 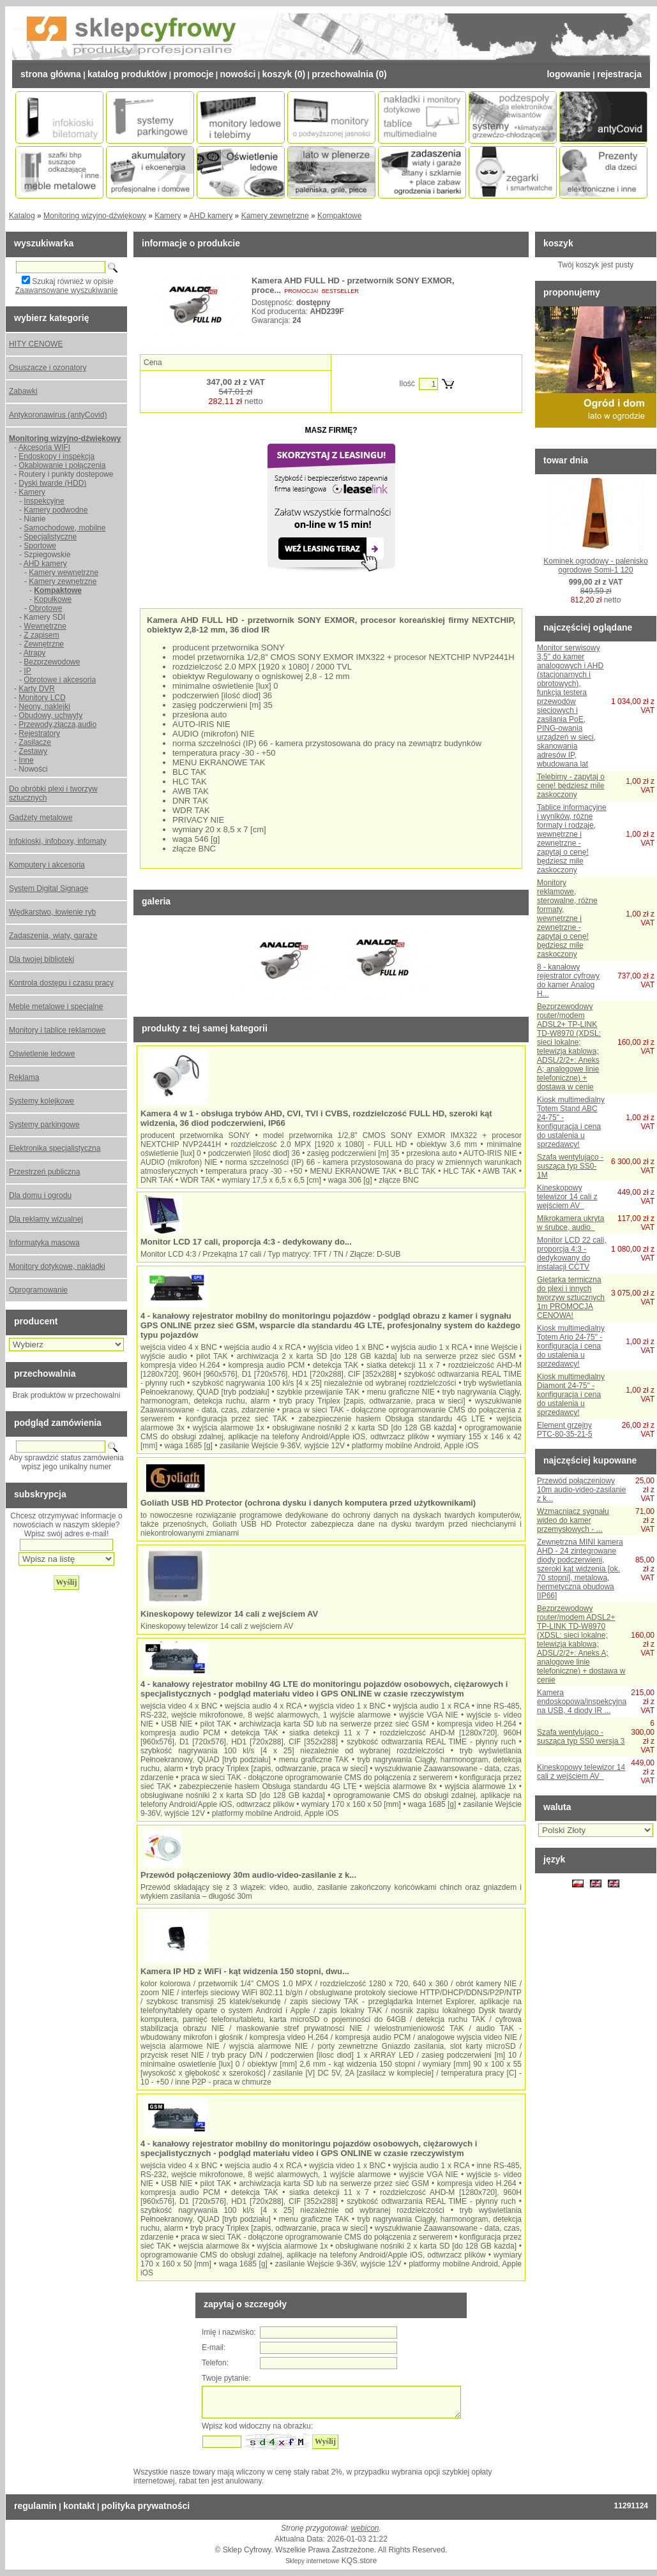 I want to click on Kompaktowe, so click(x=339, y=215).